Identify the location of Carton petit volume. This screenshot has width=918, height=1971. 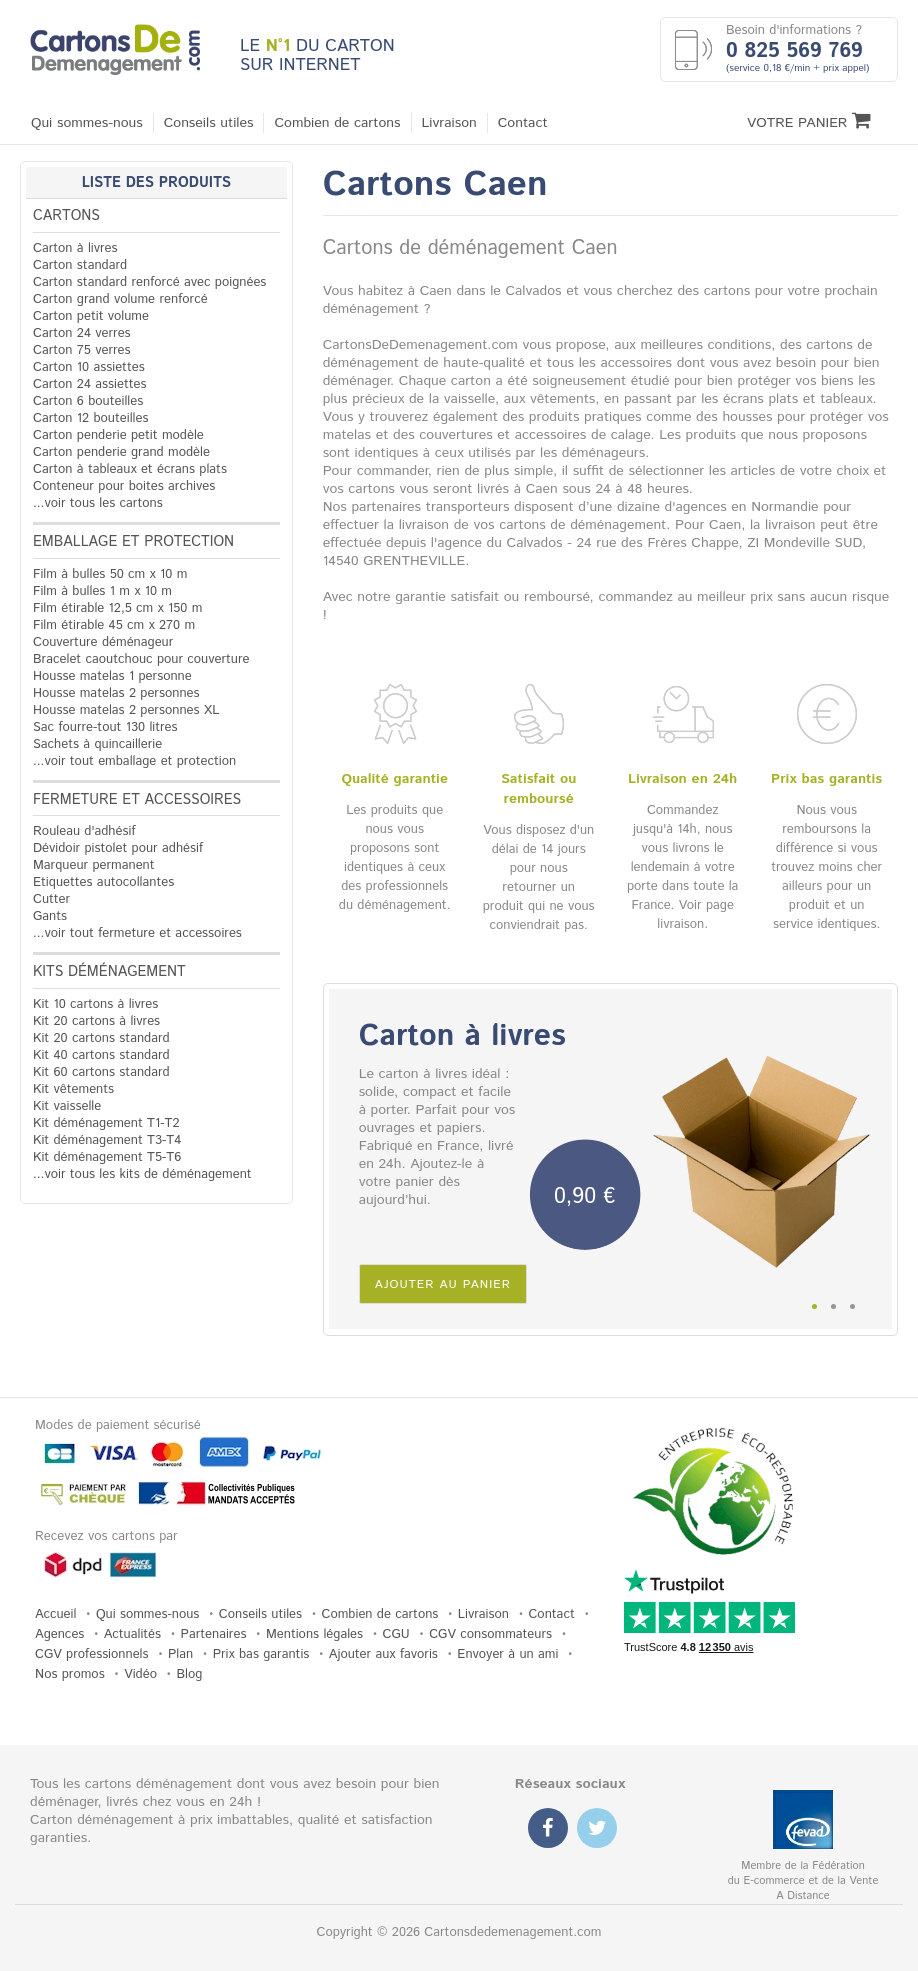
(91, 316).